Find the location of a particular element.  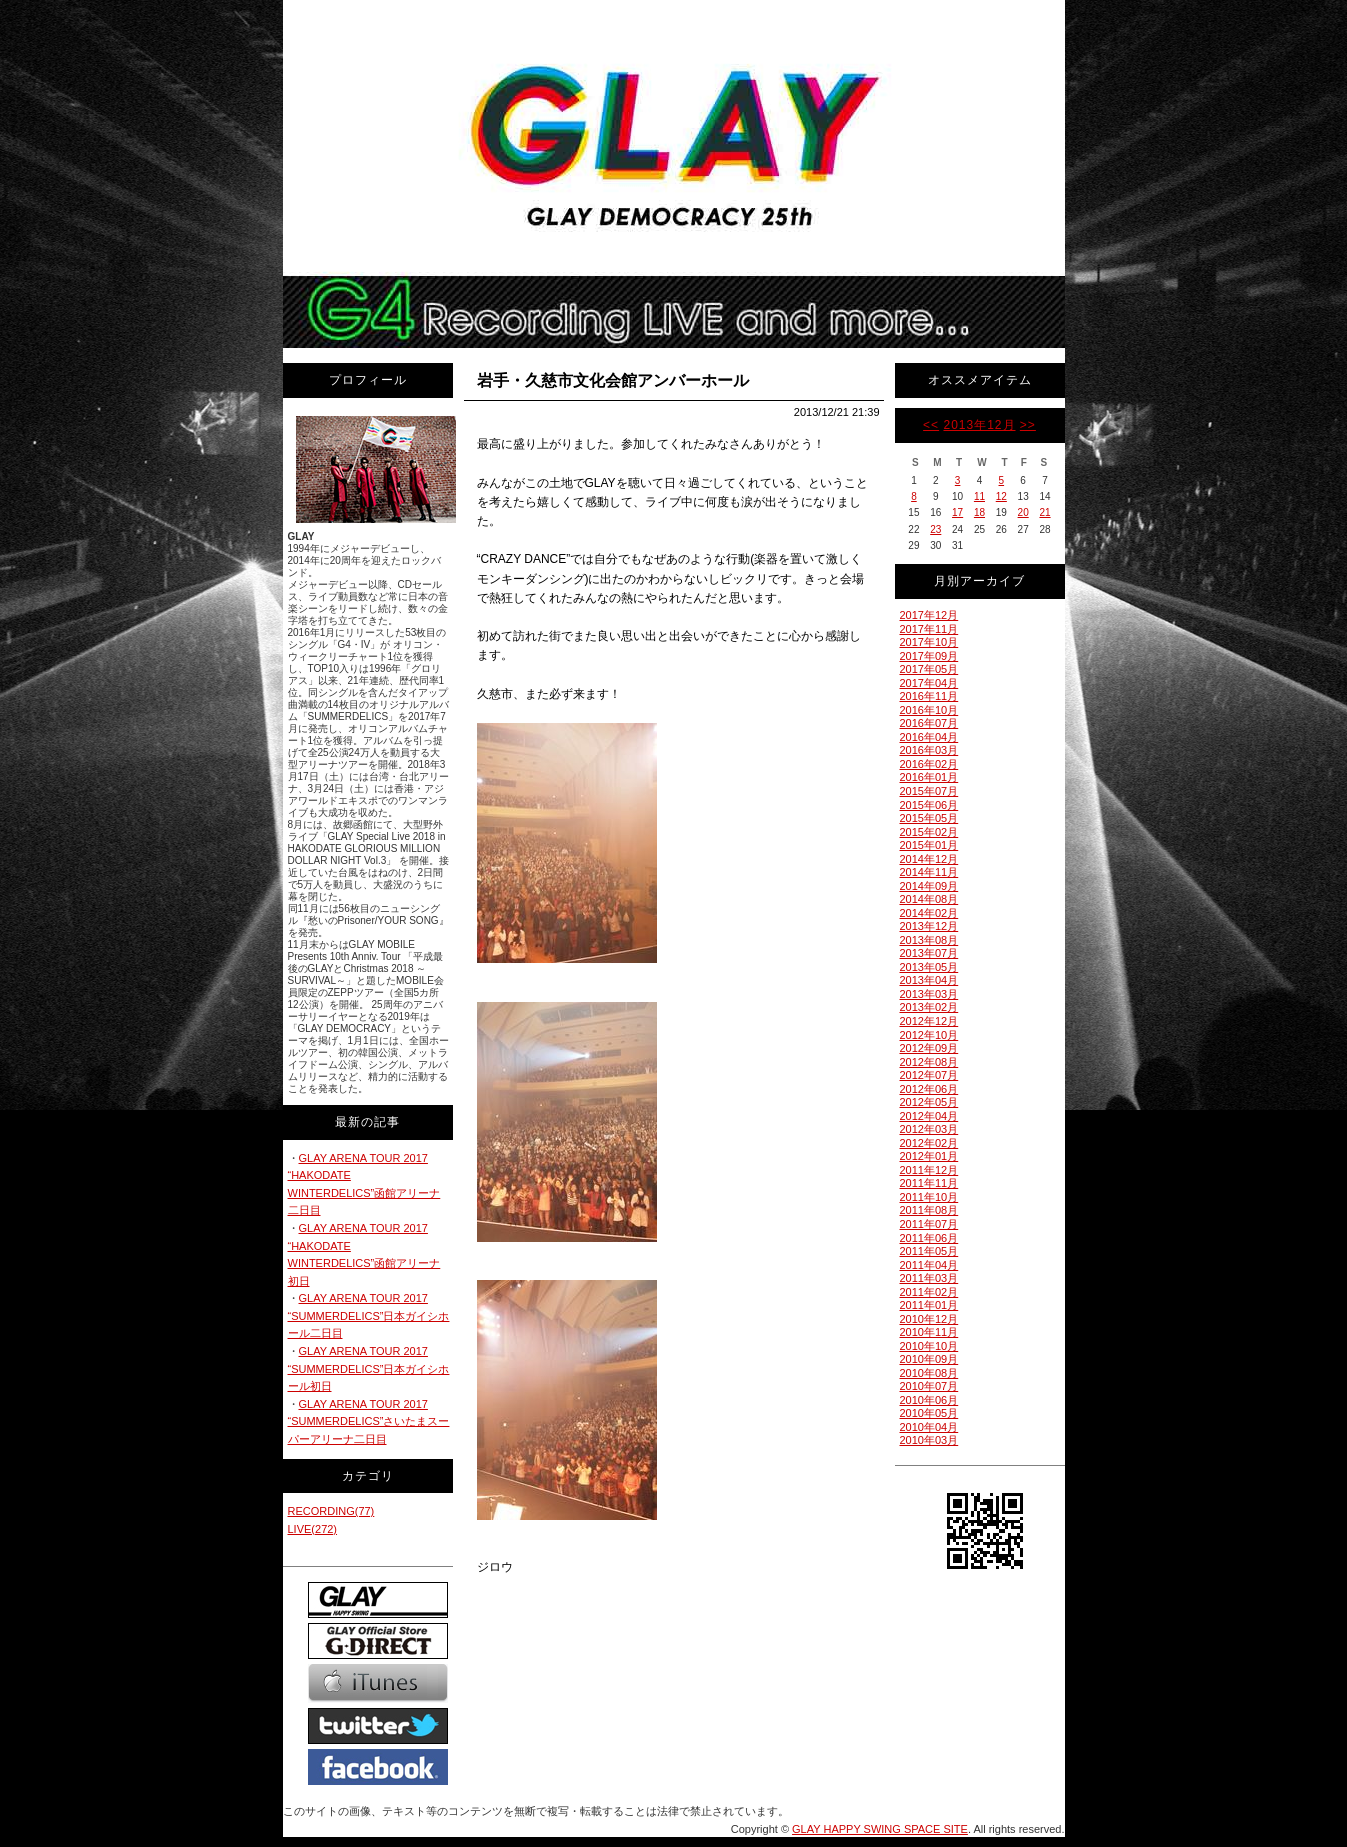

2013年05月 is located at coordinates (929, 967).